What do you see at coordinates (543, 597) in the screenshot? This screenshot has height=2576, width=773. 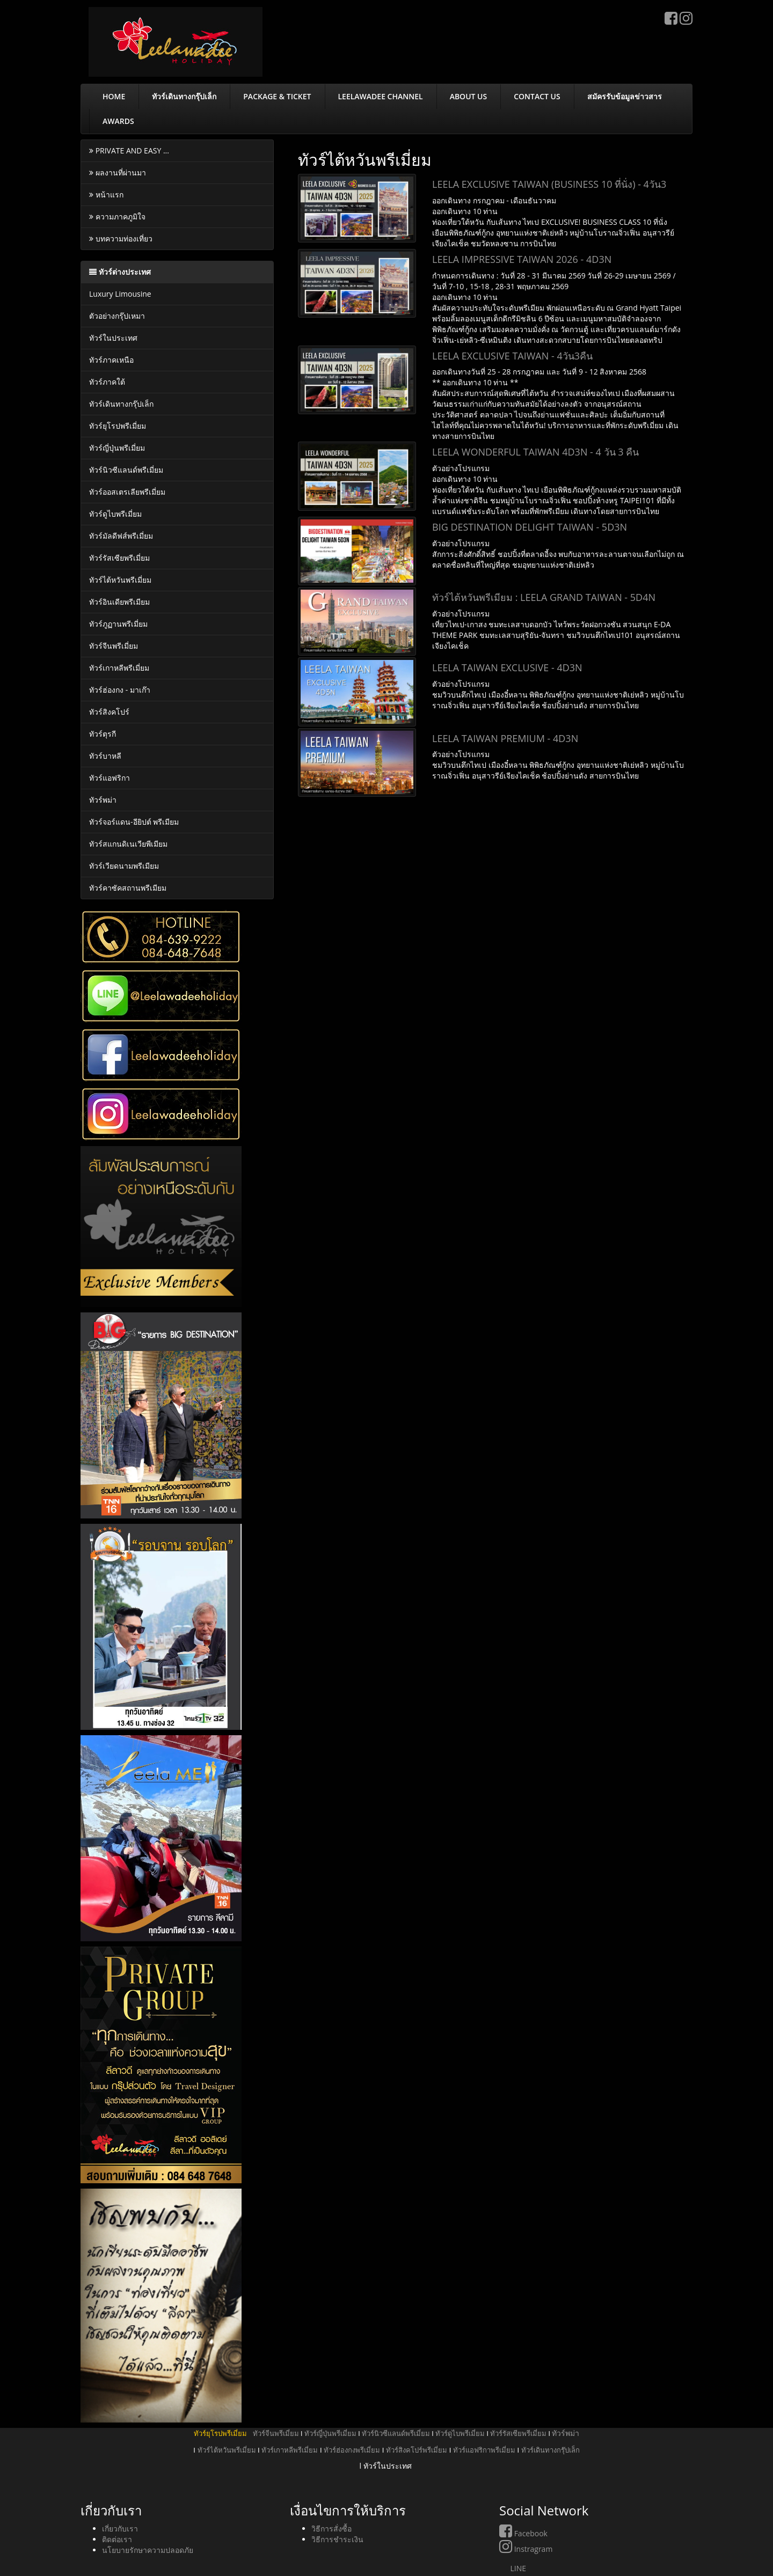 I see `ทัวร์ไต้หวันพรีเมียม : LEELA GRAND TAIWAN - 5D4N` at bounding box center [543, 597].